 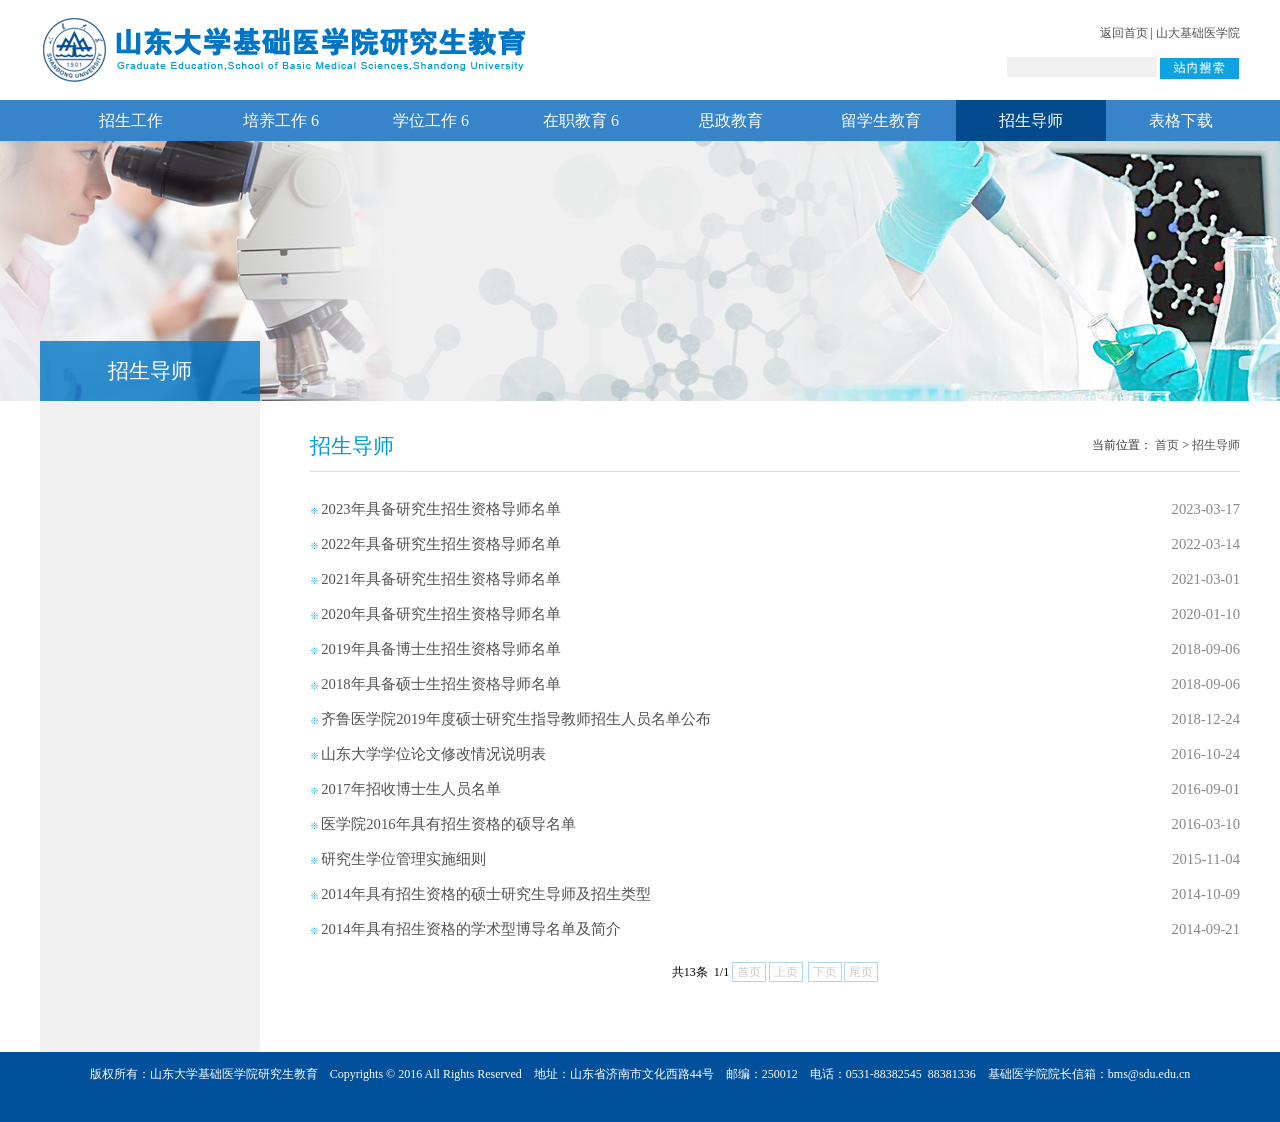 I want to click on 2023年具备研究生招生资格导师名单, so click(x=440, y=509).